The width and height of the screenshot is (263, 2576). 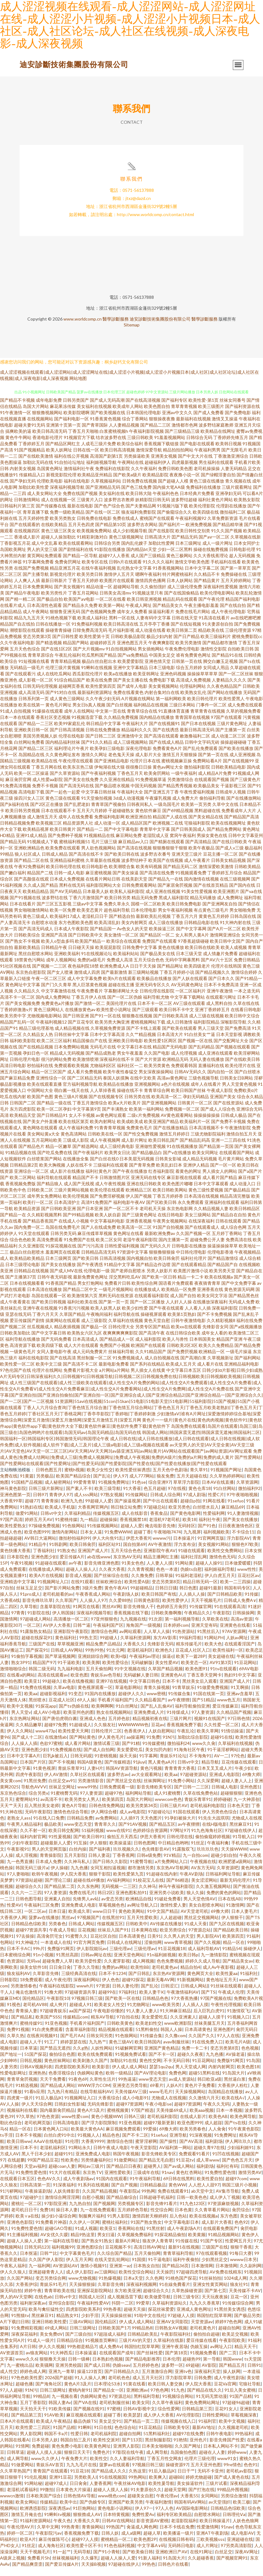 I want to click on 国产成人v三级, so click(x=229, y=856).